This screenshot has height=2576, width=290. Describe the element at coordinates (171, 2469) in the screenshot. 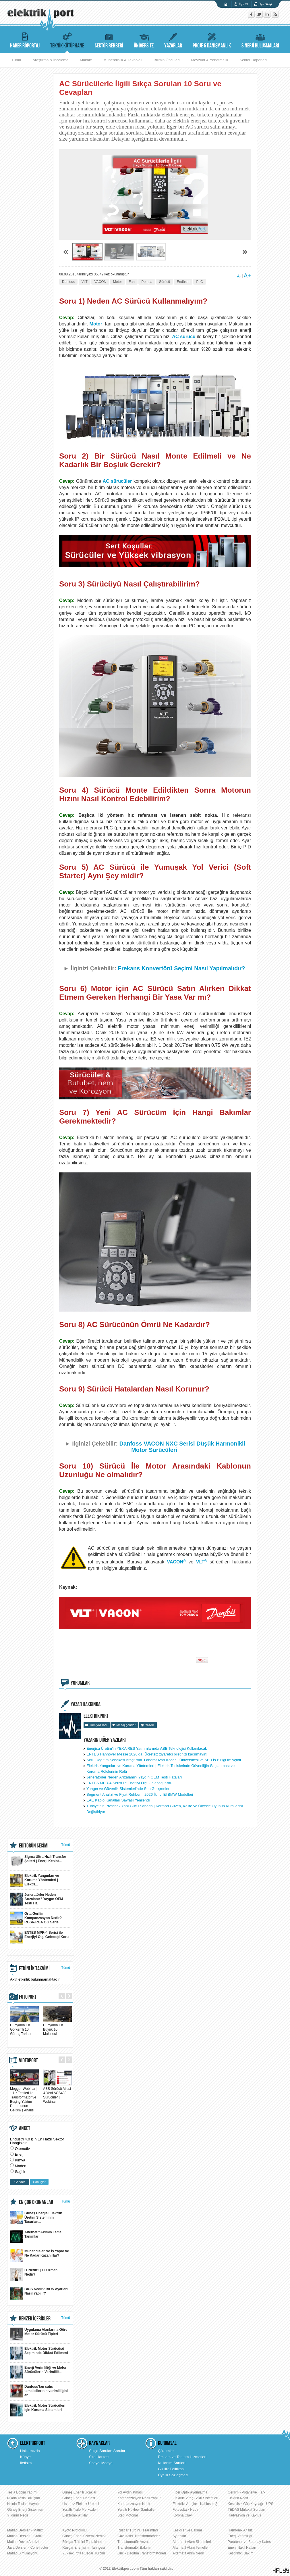

I see `Gizlilik Politikası` at that location.